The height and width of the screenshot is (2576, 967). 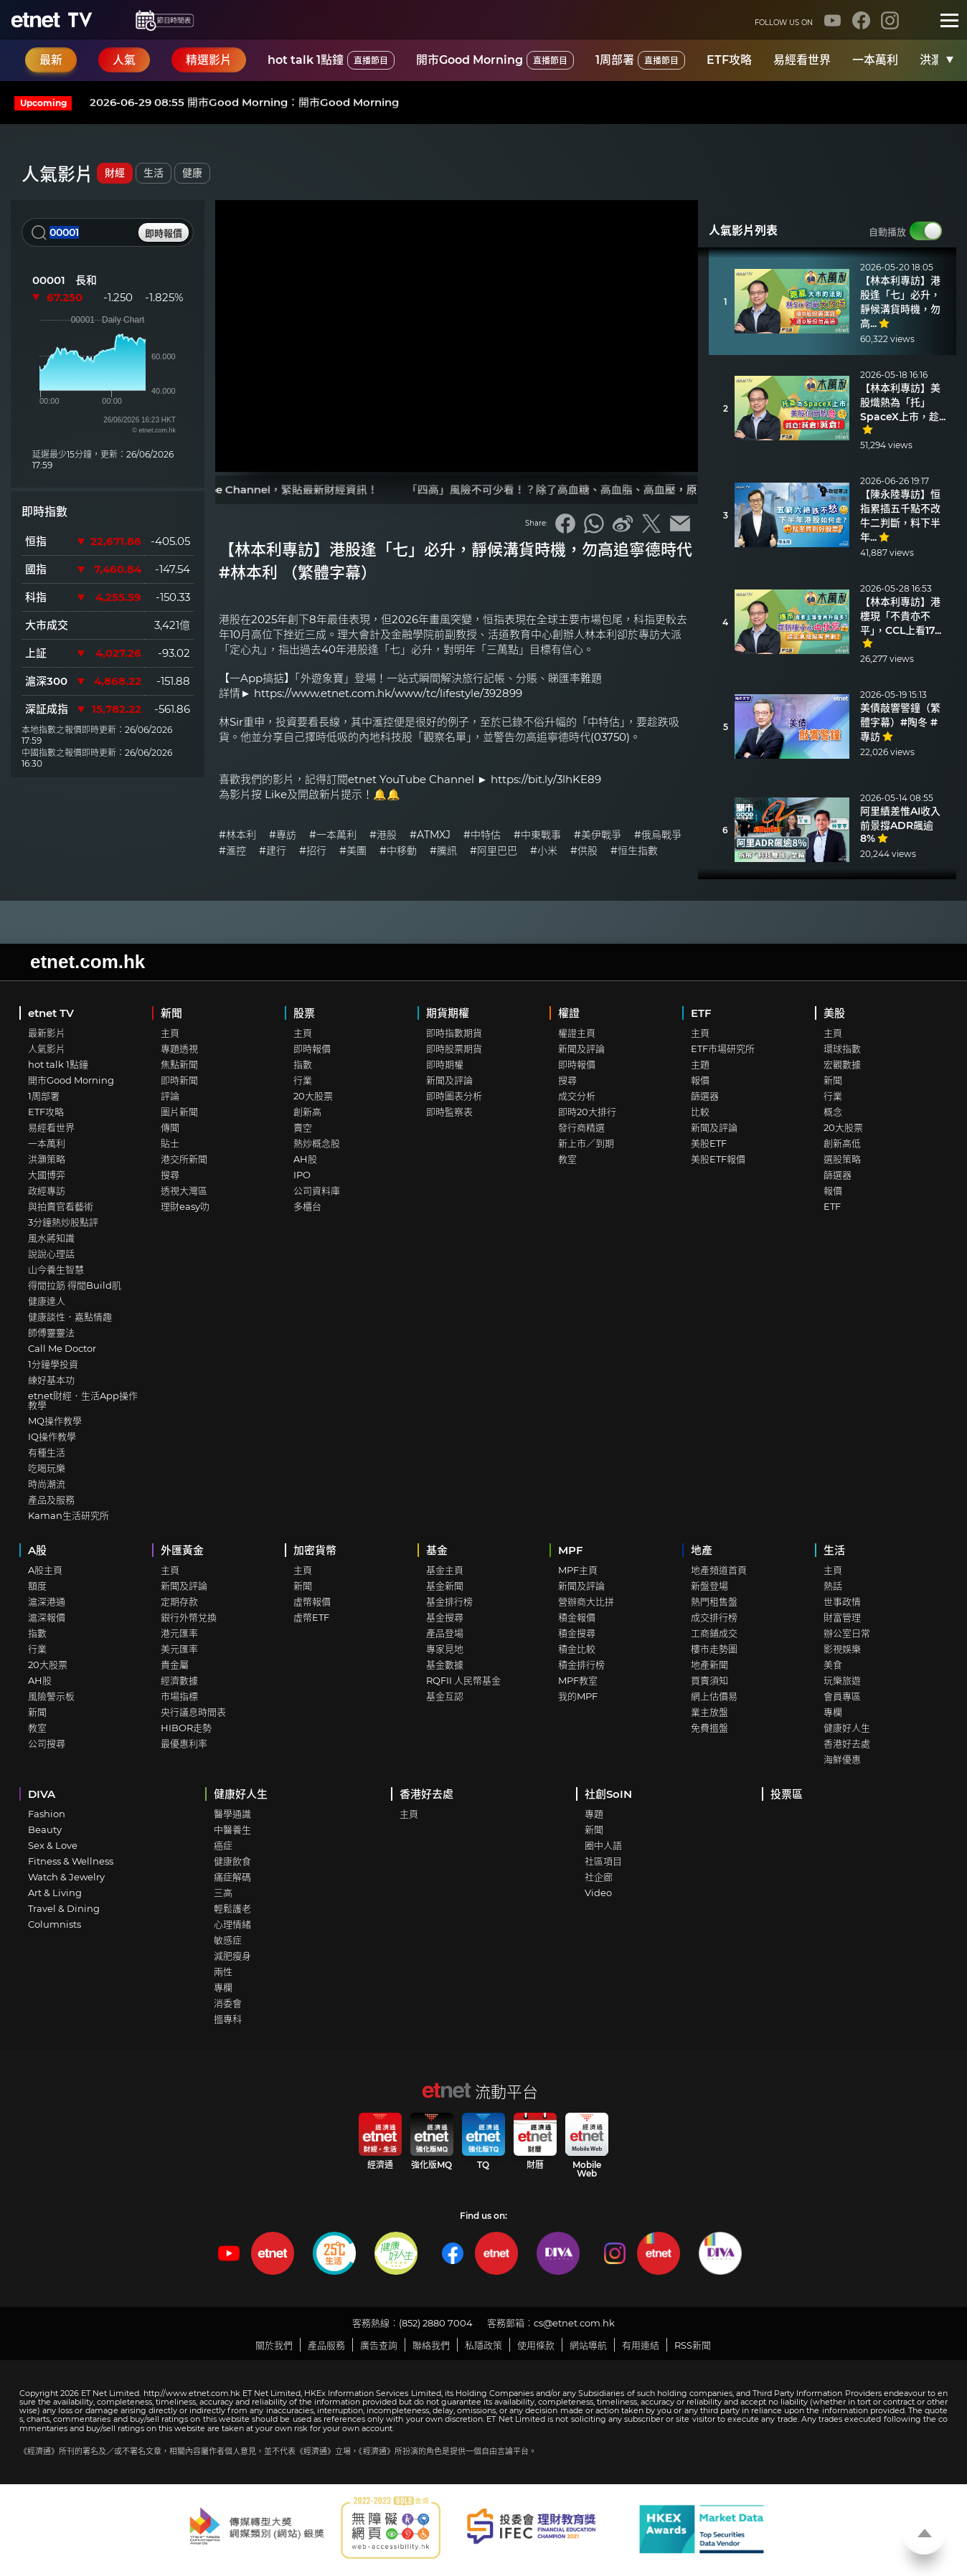 I want to click on 健康, so click(x=192, y=172).